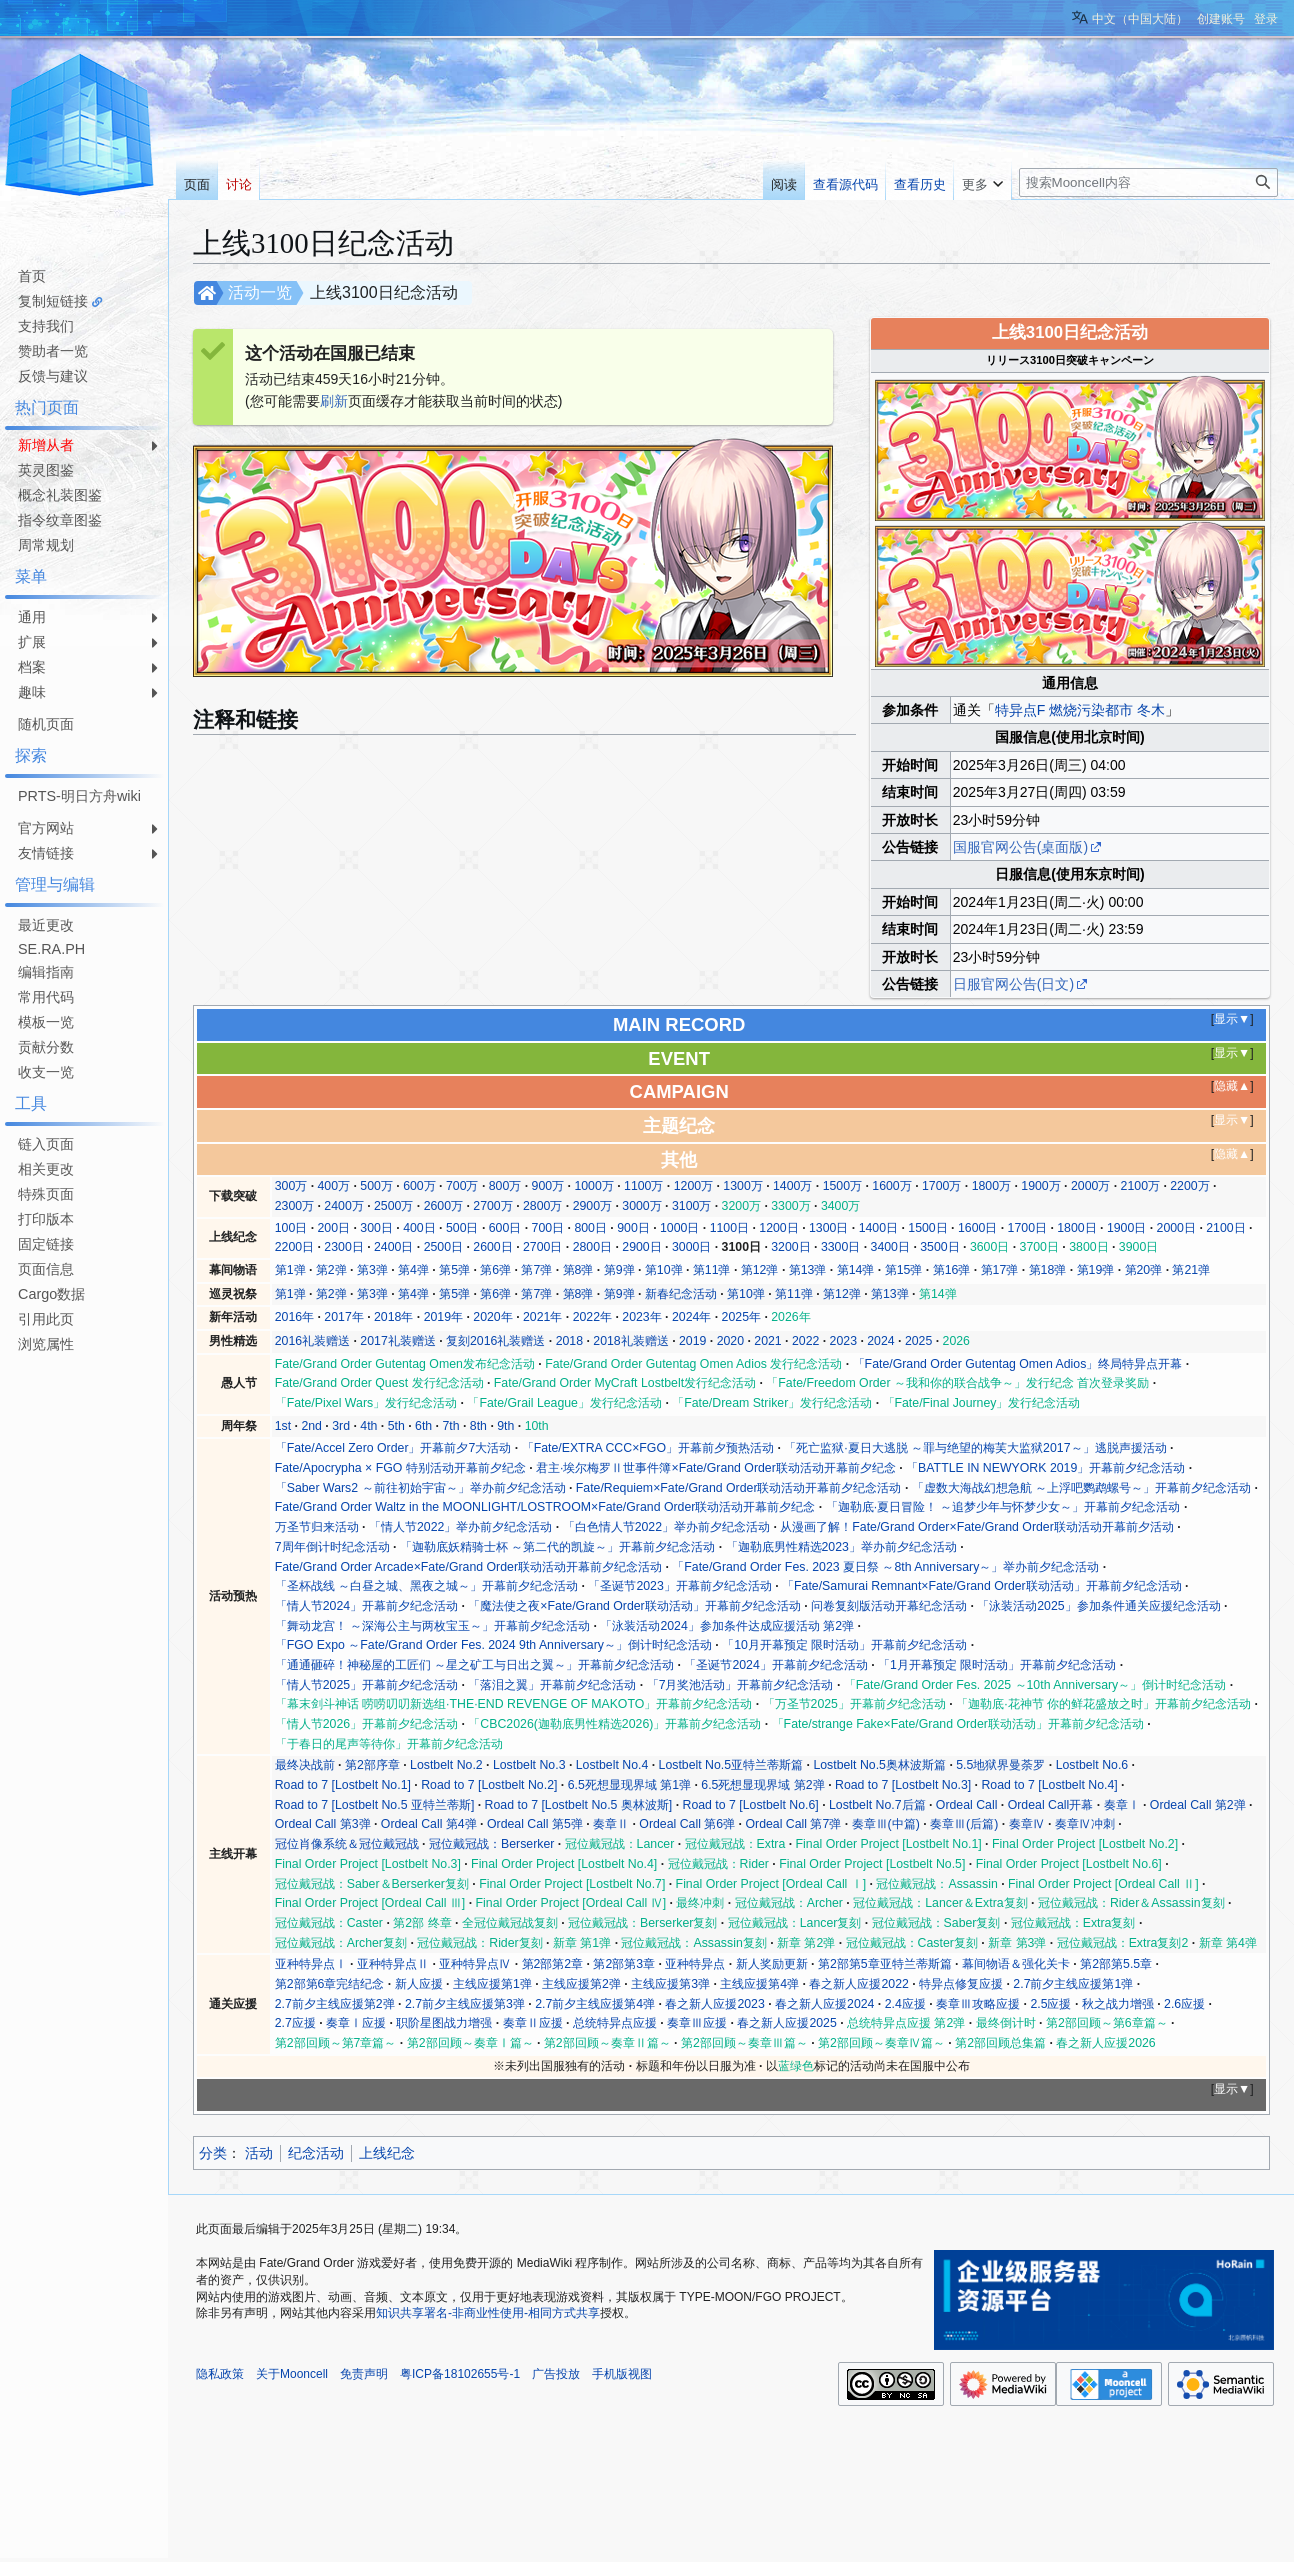 The image size is (1294, 2562). Describe the element at coordinates (347, 1844) in the screenshot. I see `冠位肖像系统＆冠位戴冠战` at that location.